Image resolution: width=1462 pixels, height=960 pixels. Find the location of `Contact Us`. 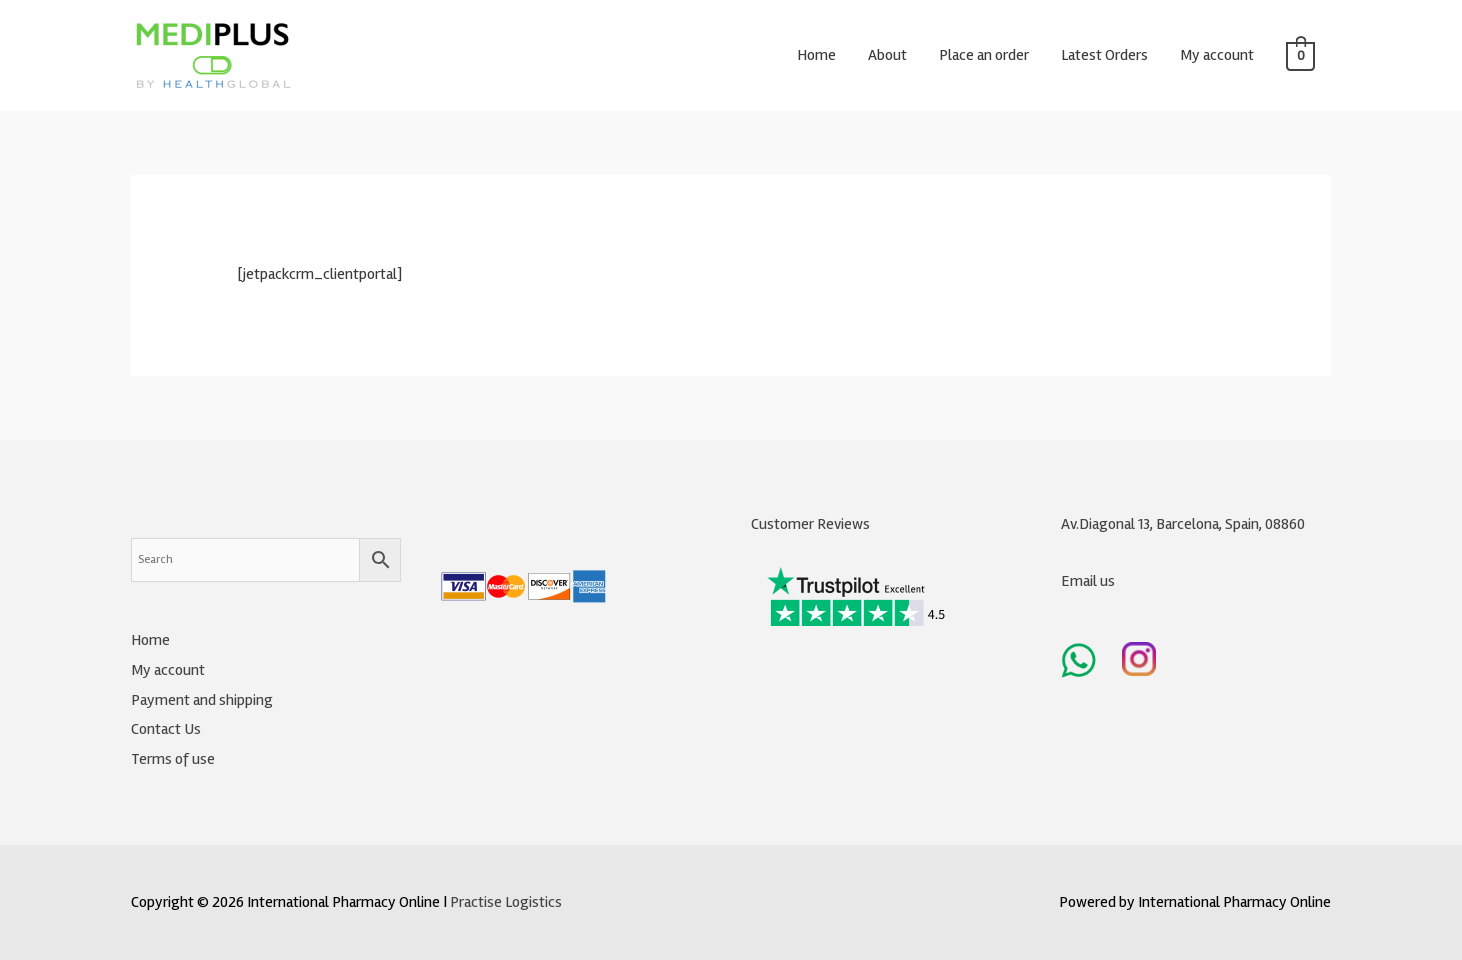

Contact Us is located at coordinates (166, 729).